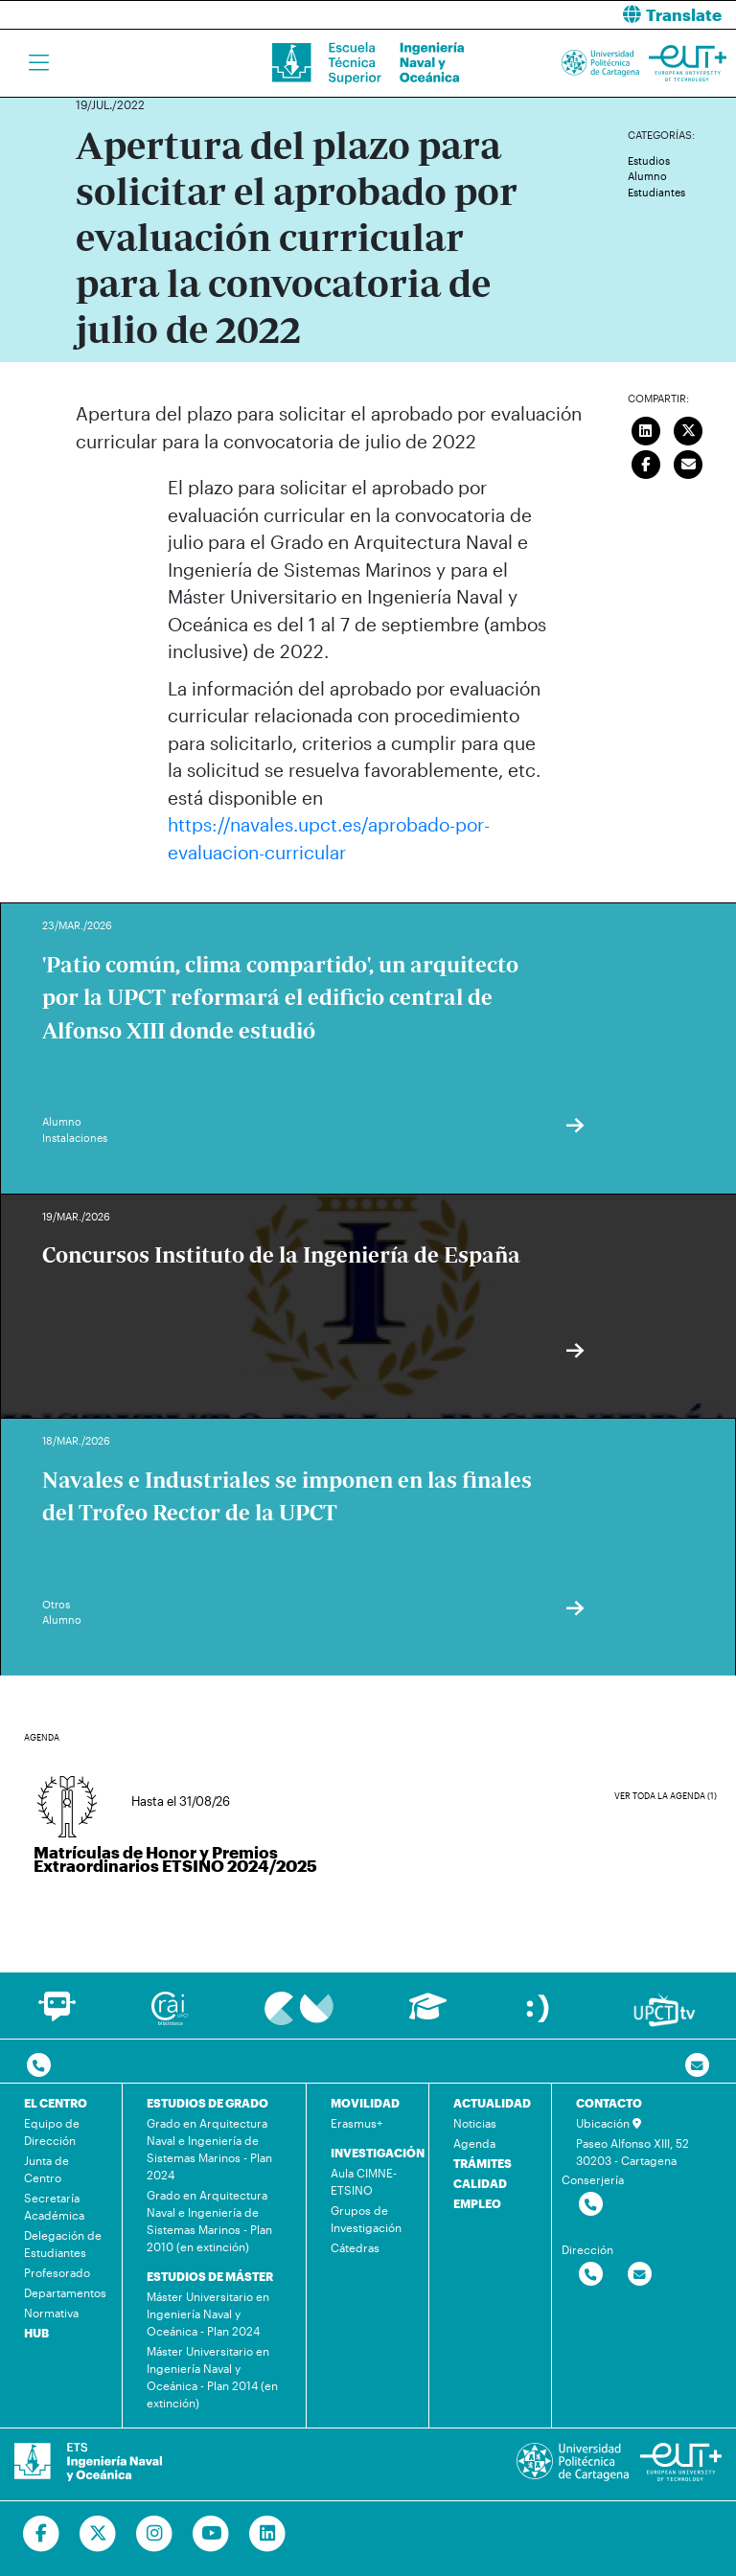 The height and width of the screenshot is (2576, 736). I want to click on Máster Universitario en Ingeniería Naval y Oceánica - Plan 2014 (en extinción), so click(212, 2376).